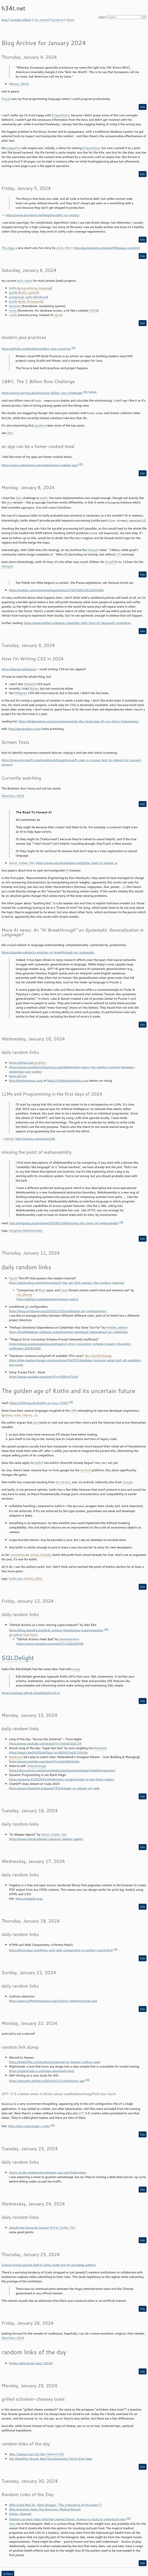 The width and height of the screenshot is (148, 2576). Describe the element at coordinates (39, 464) in the screenshot. I see `https://www.robinsloan.com/notes/home-cooked-app/` at that location.